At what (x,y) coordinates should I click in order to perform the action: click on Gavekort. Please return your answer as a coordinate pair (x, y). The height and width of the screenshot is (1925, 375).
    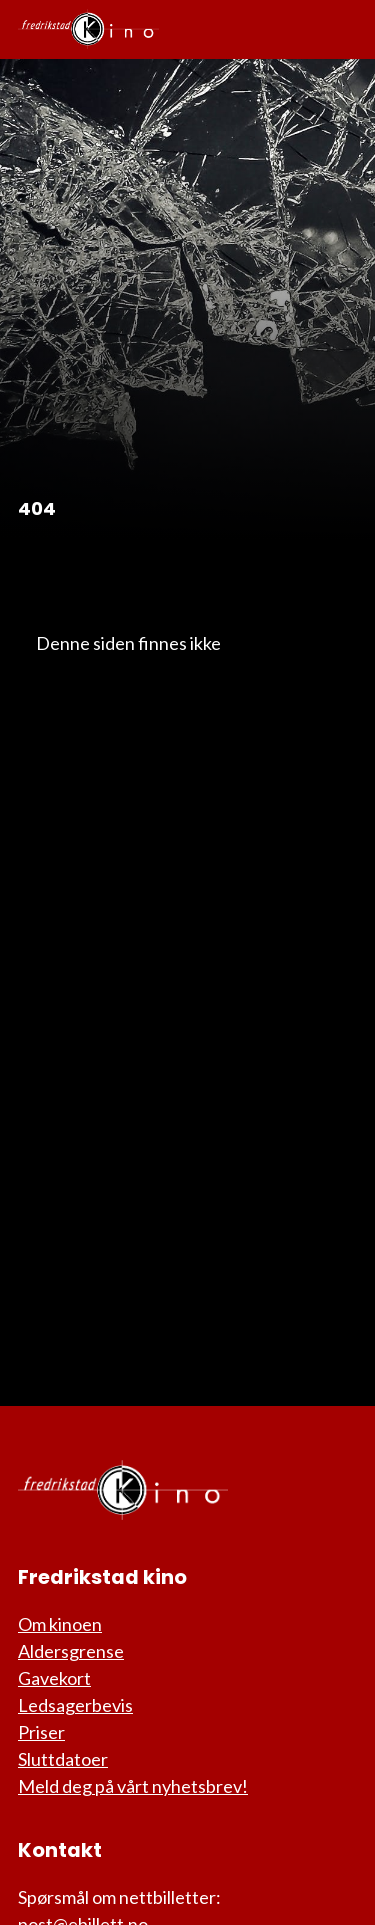
    Looking at the image, I should click on (54, 1678).